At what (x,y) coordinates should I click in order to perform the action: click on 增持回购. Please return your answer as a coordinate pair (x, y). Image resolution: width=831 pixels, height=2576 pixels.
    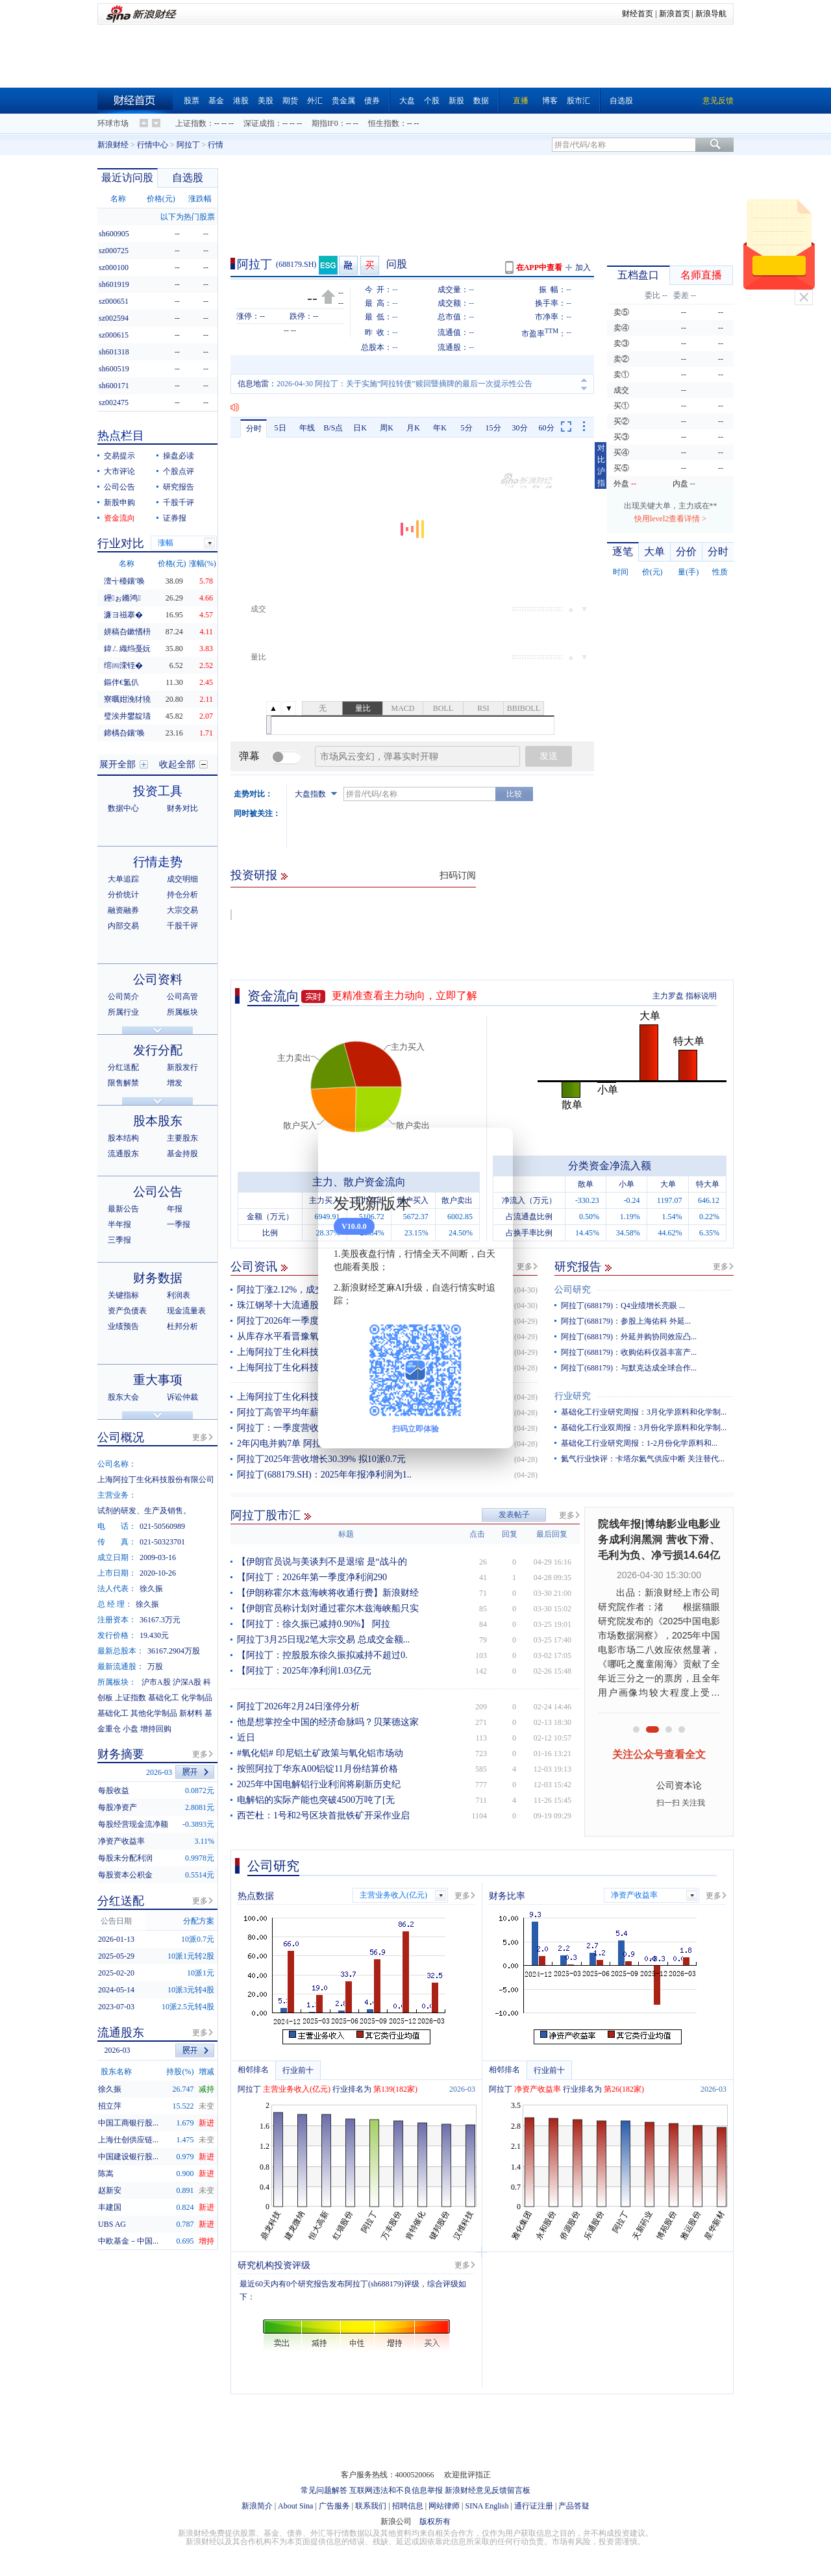
    Looking at the image, I should click on (155, 1728).